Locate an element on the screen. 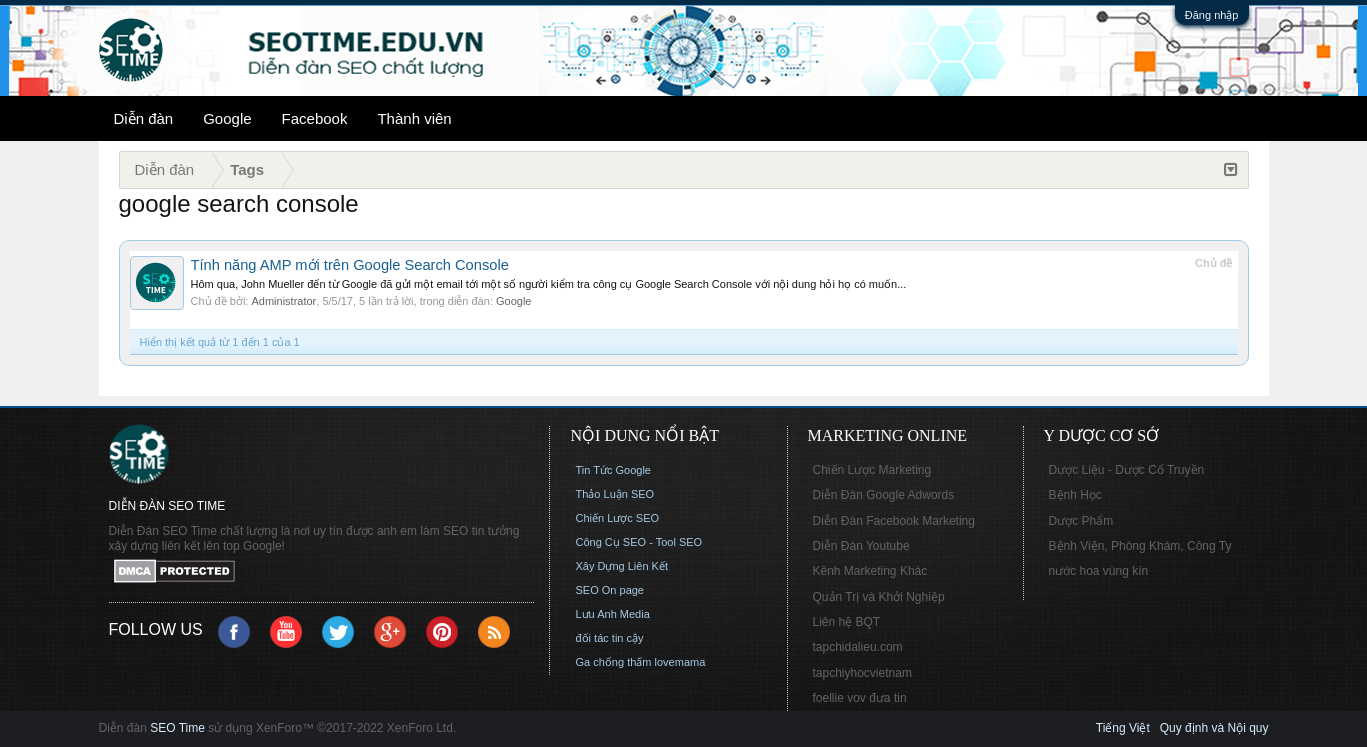 The image size is (1367, 747). Facebook is located at coordinates (315, 118).